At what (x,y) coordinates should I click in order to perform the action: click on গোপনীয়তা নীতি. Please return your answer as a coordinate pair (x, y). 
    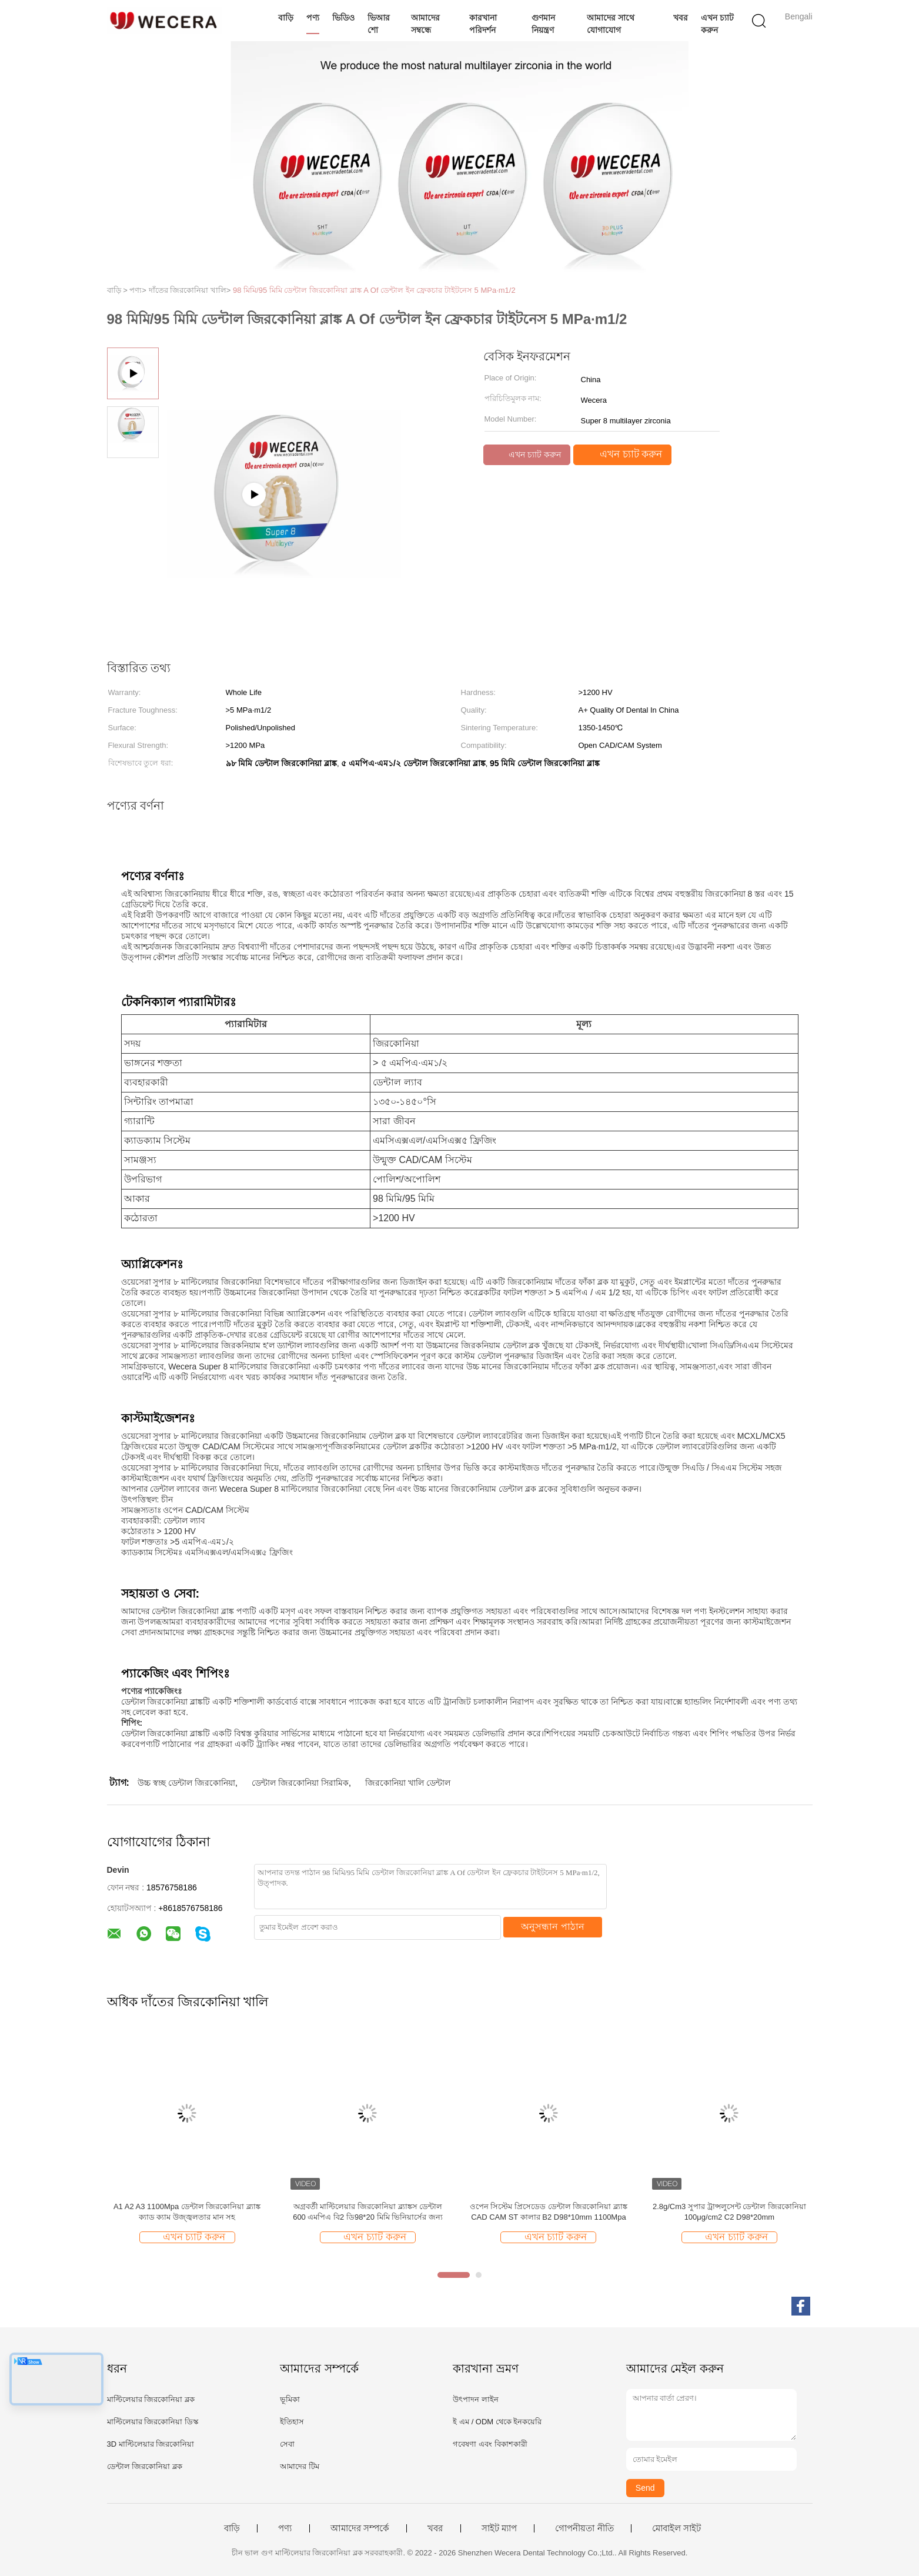
    Looking at the image, I should click on (584, 2528).